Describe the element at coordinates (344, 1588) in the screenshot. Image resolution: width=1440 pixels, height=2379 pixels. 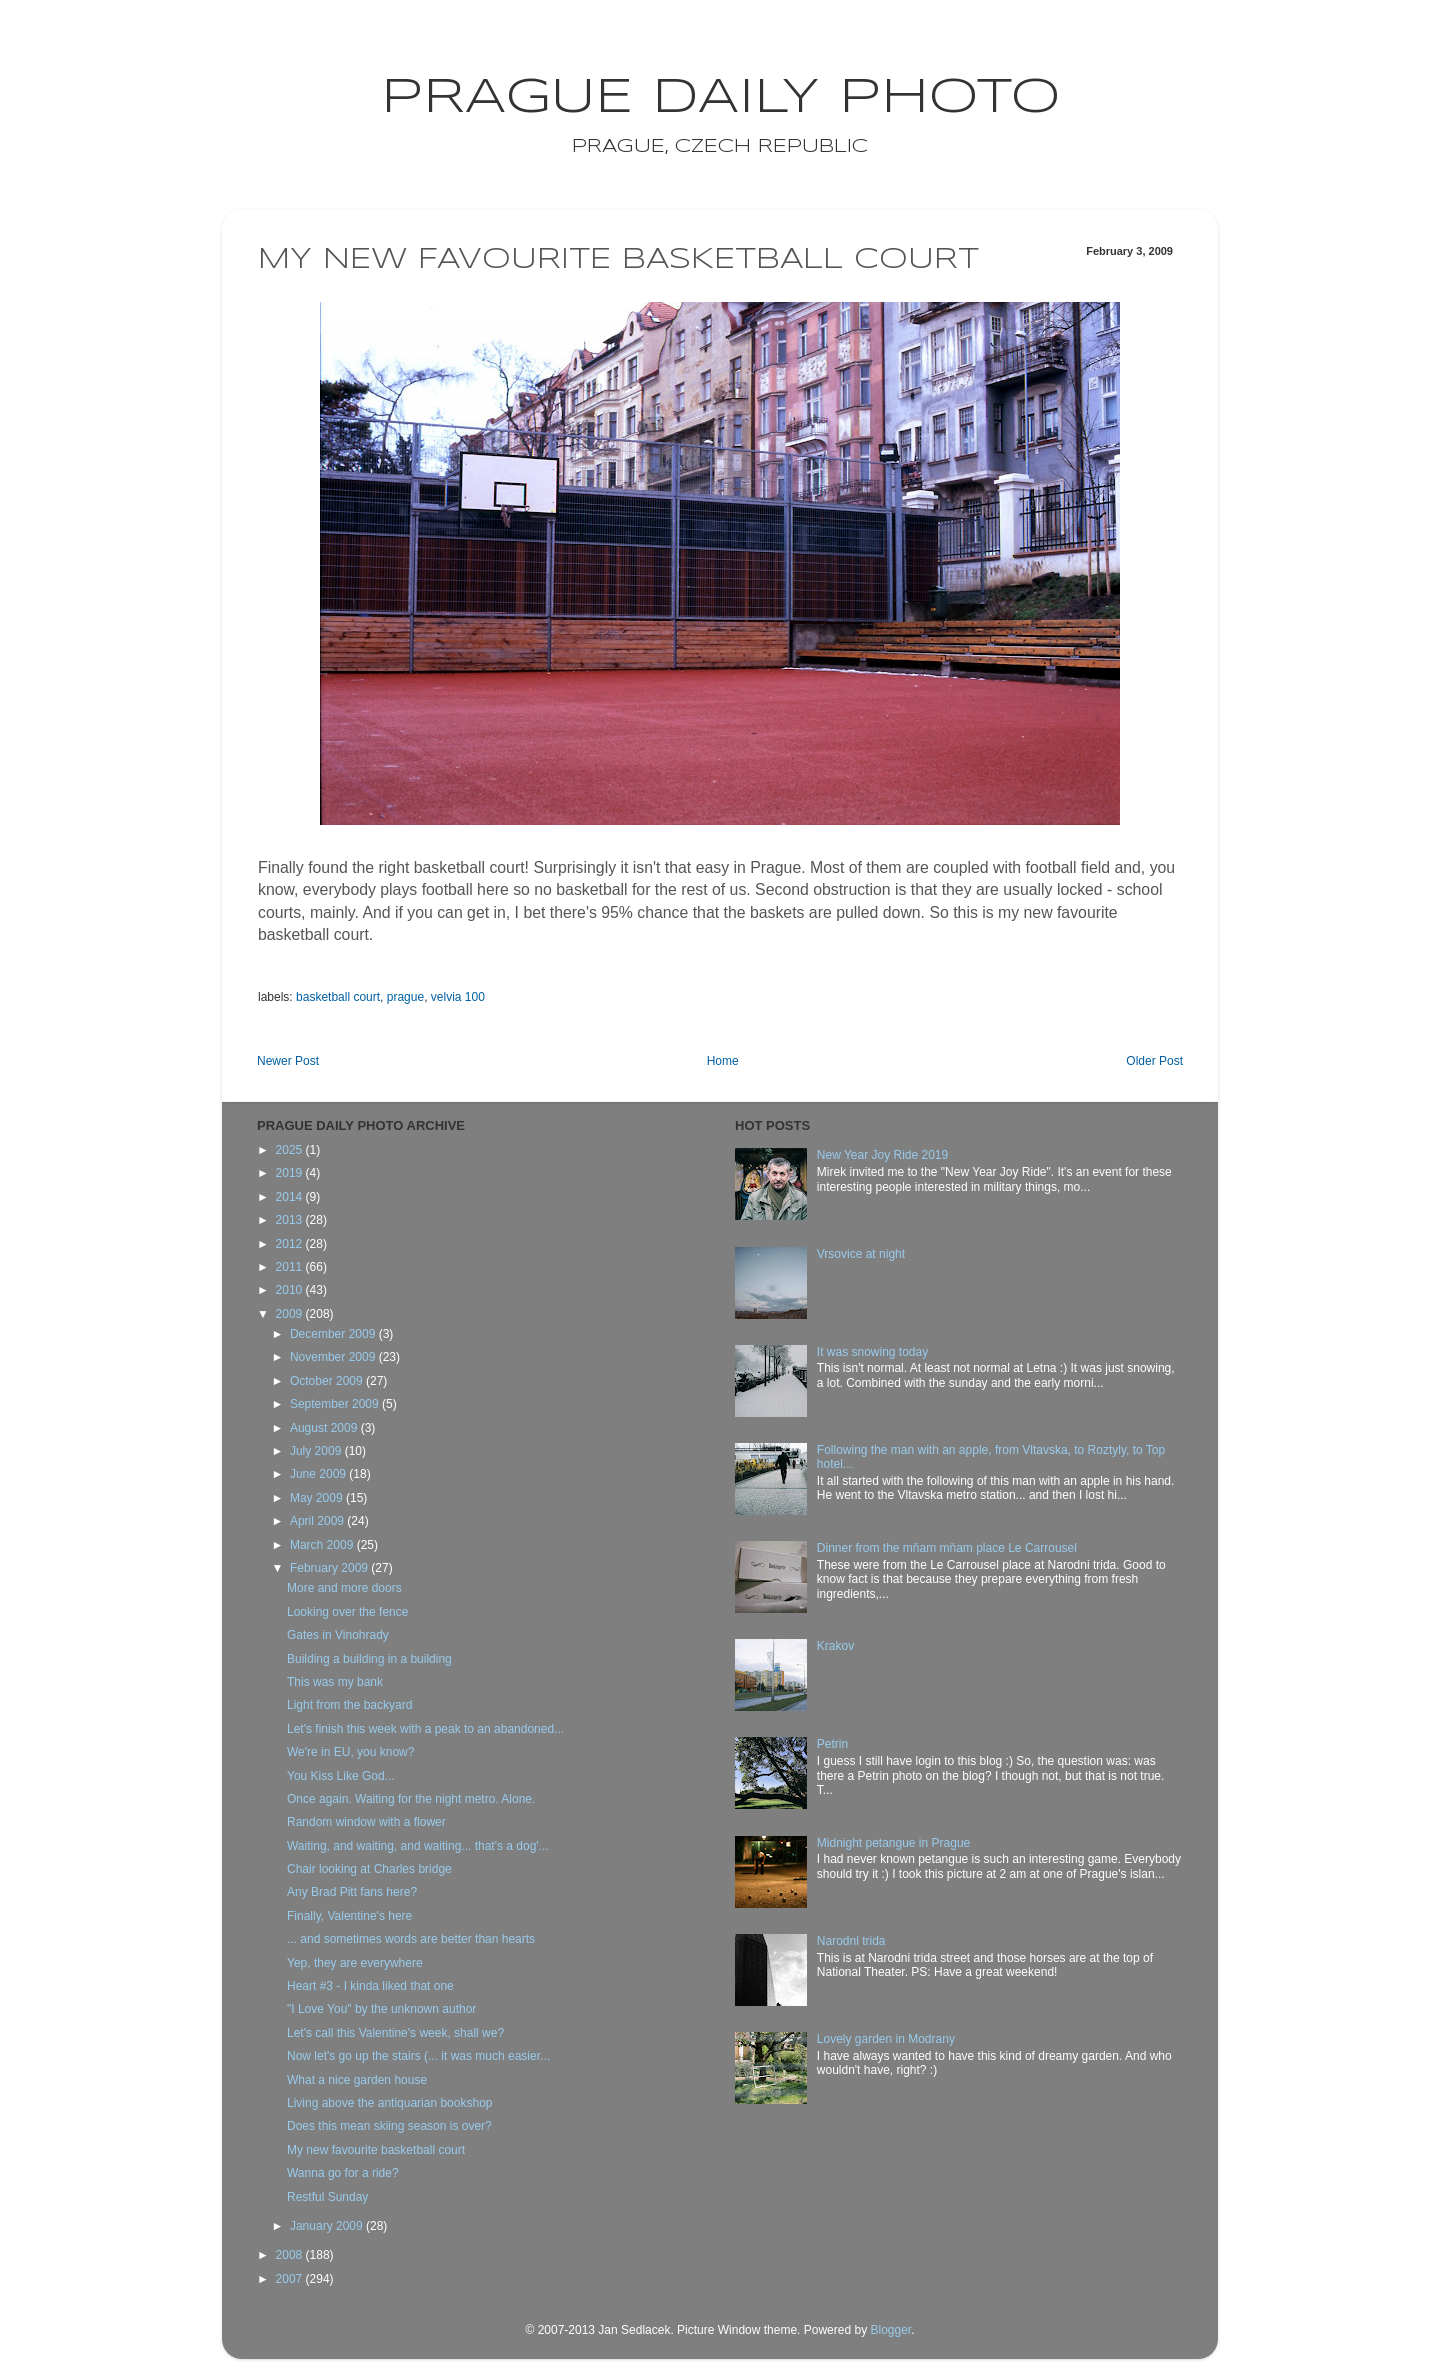
I see `More and more doors` at that location.